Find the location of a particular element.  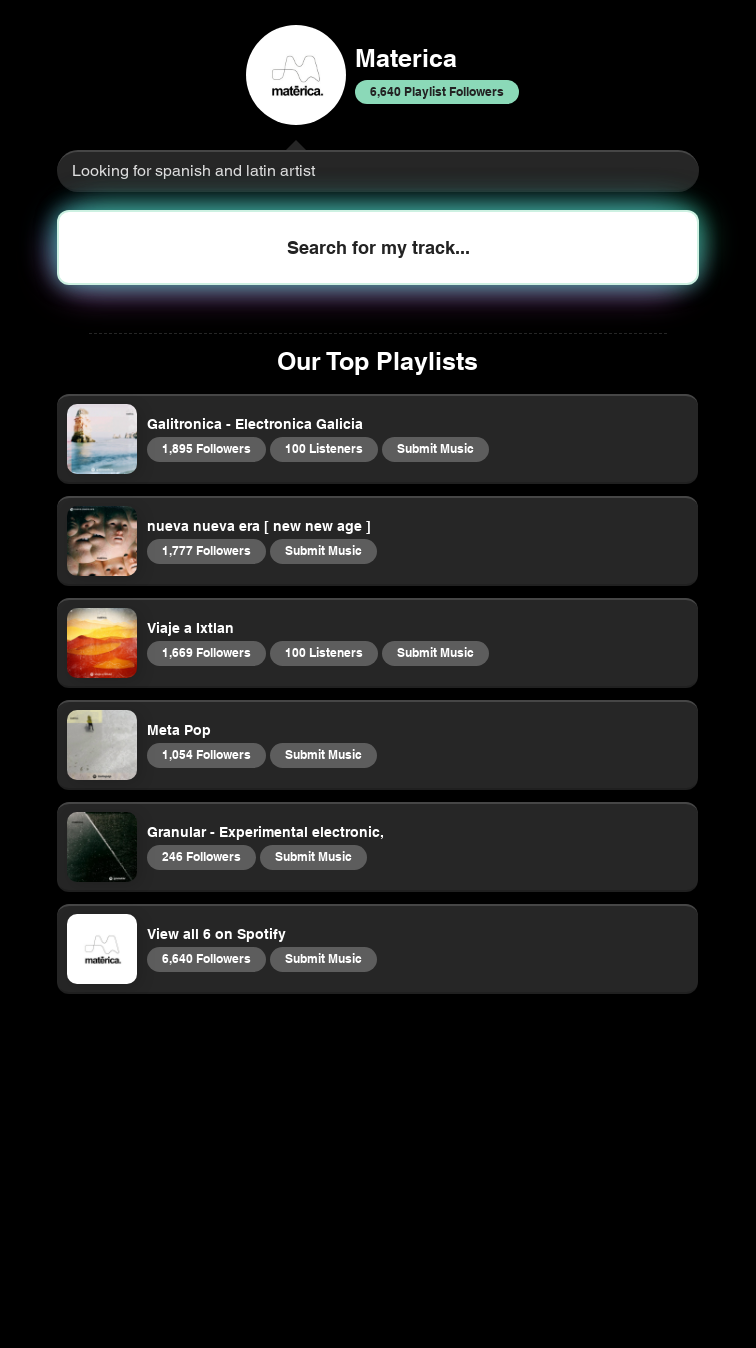

1,777 Followers is located at coordinates (206, 550).